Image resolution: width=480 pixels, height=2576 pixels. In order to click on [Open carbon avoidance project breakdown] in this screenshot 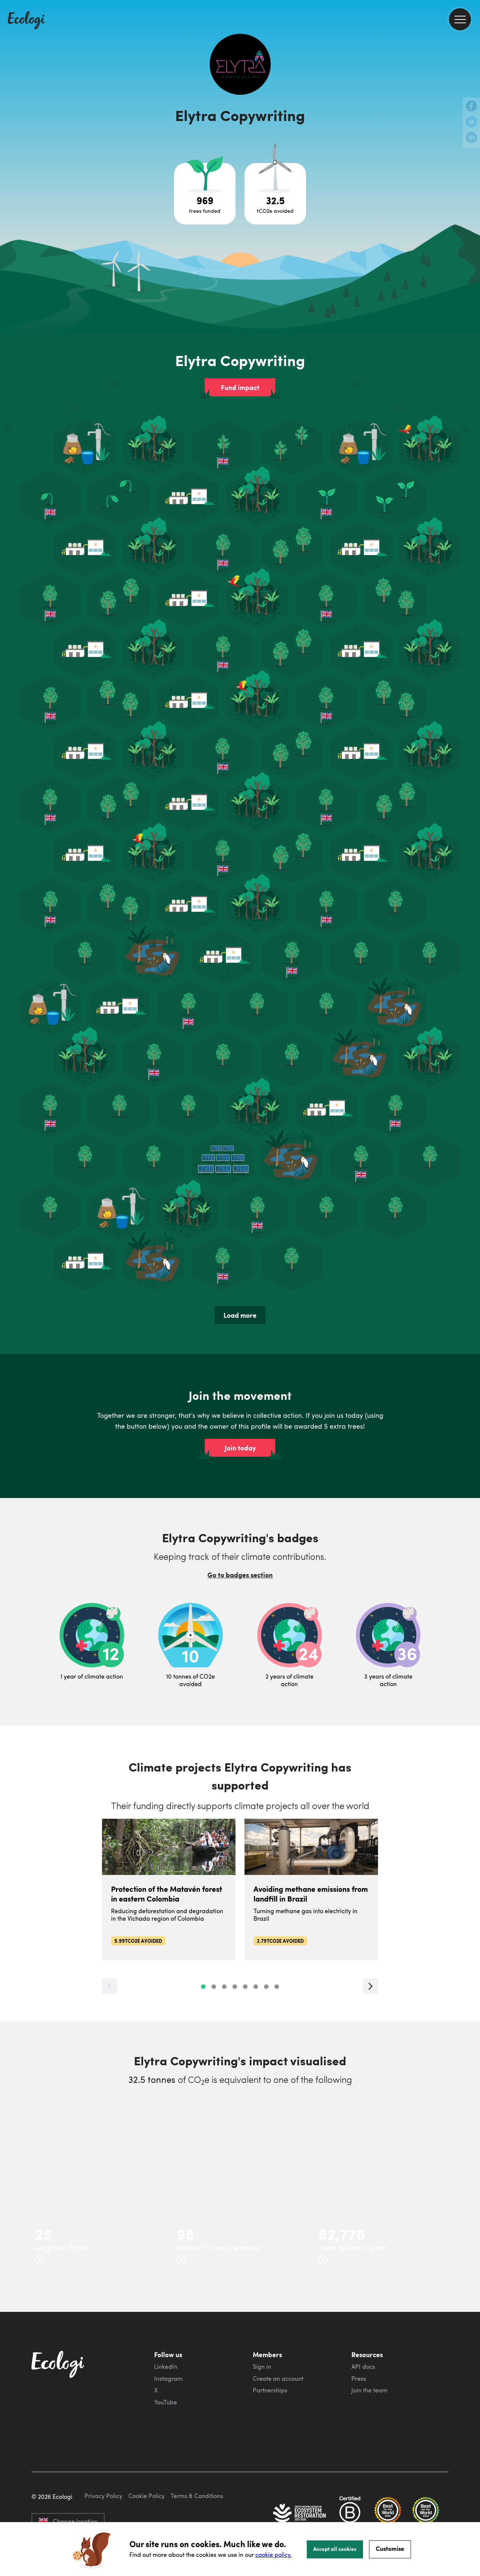, I will do `click(275, 193)`.